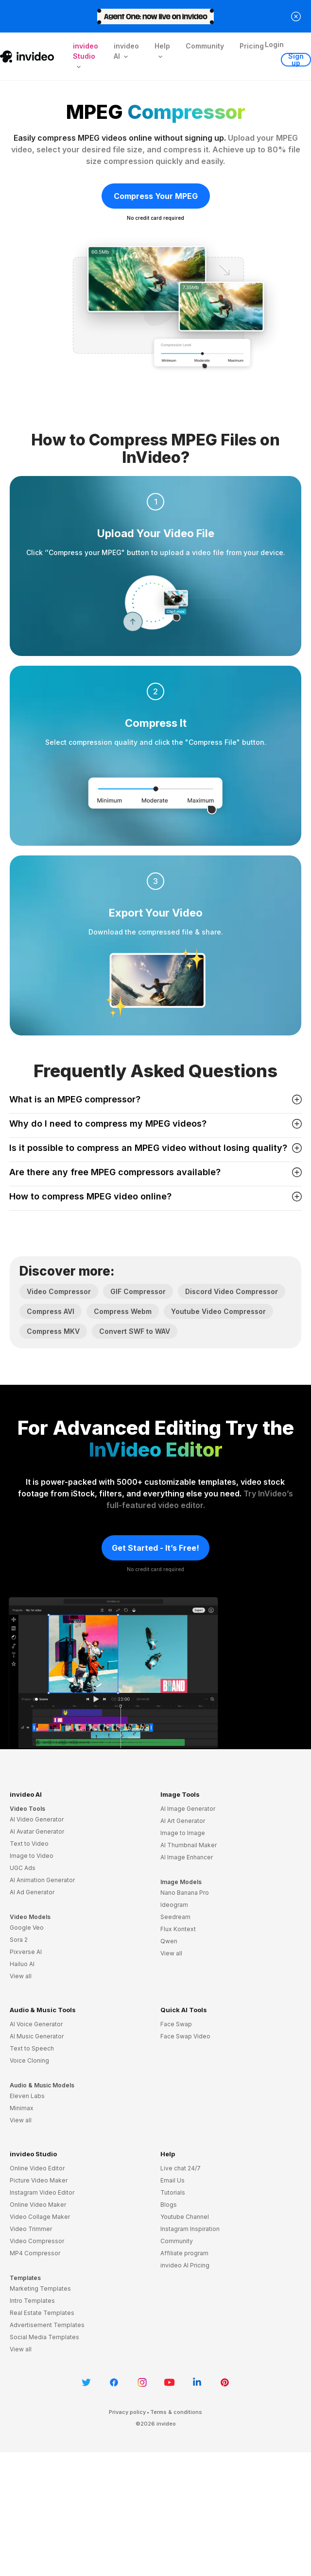  What do you see at coordinates (138, 1291) in the screenshot?
I see `GIF Compressor` at bounding box center [138, 1291].